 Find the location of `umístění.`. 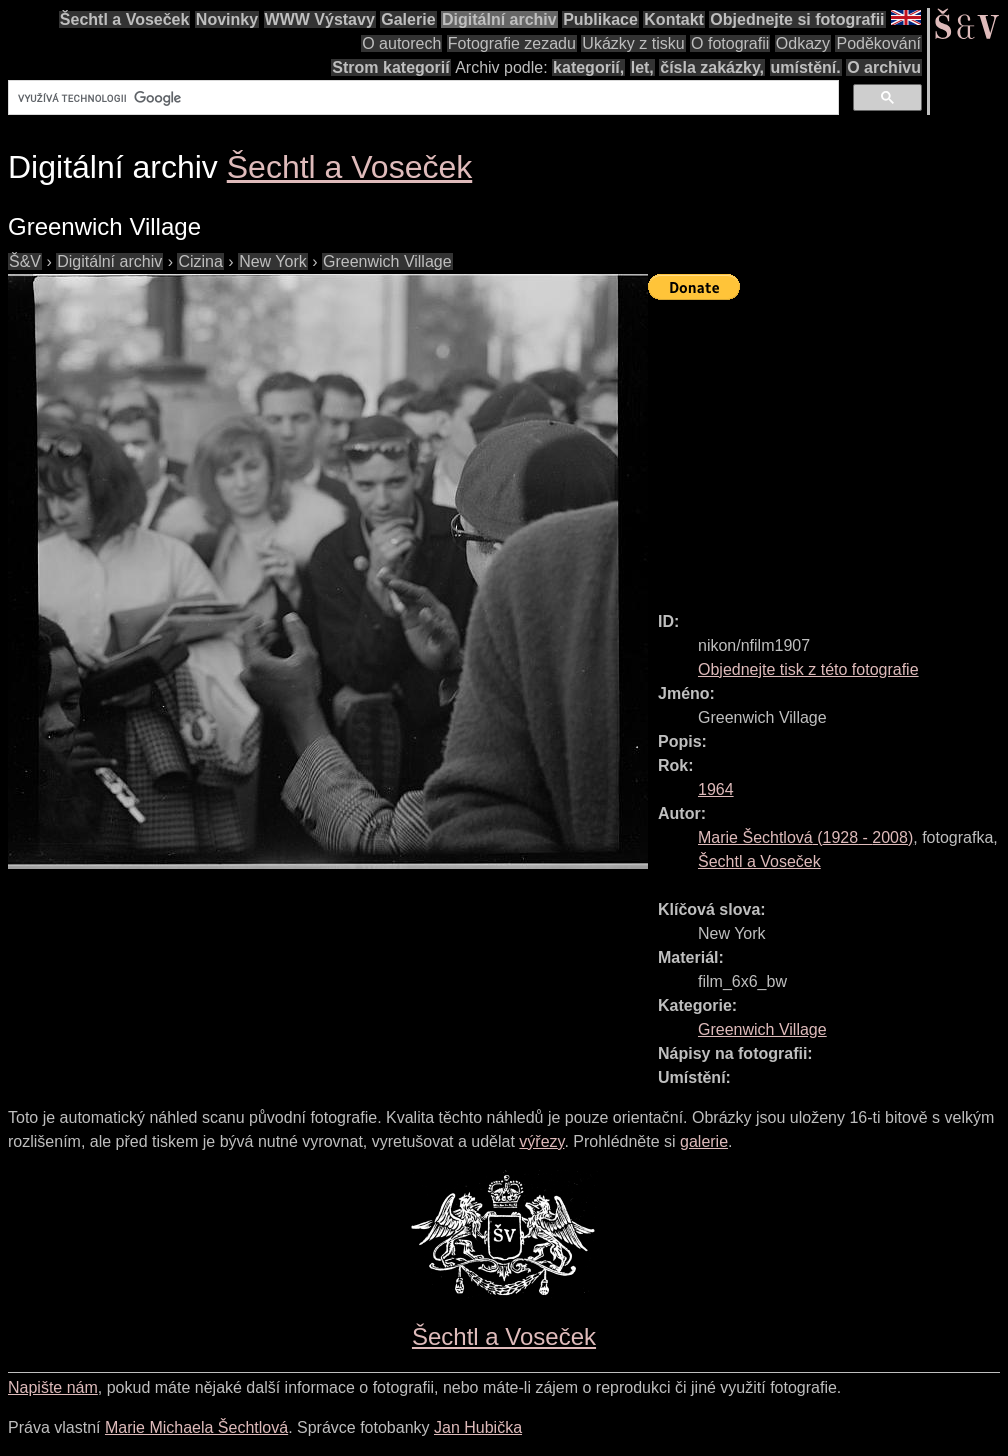

umístění. is located at coordinates (806, 67).